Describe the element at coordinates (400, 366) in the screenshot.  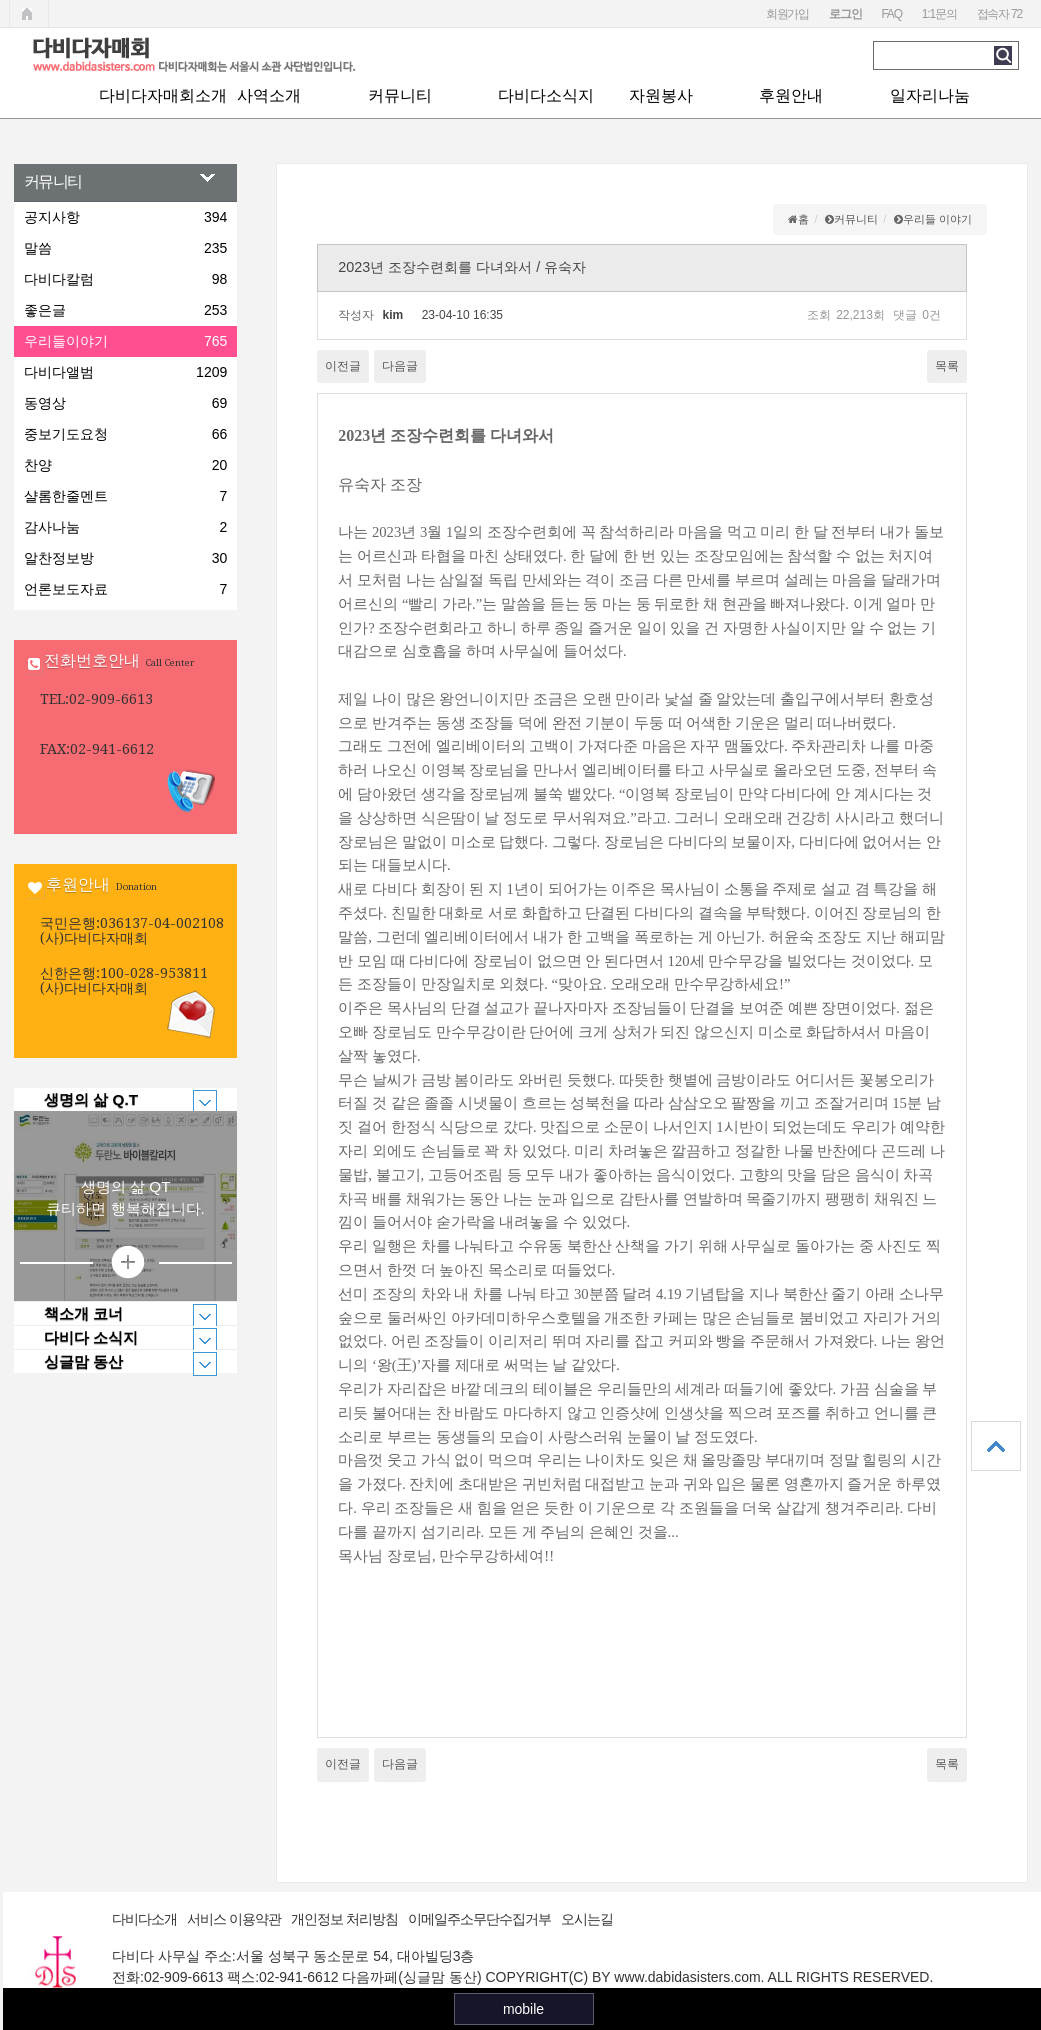
I see `다음글` at that location.